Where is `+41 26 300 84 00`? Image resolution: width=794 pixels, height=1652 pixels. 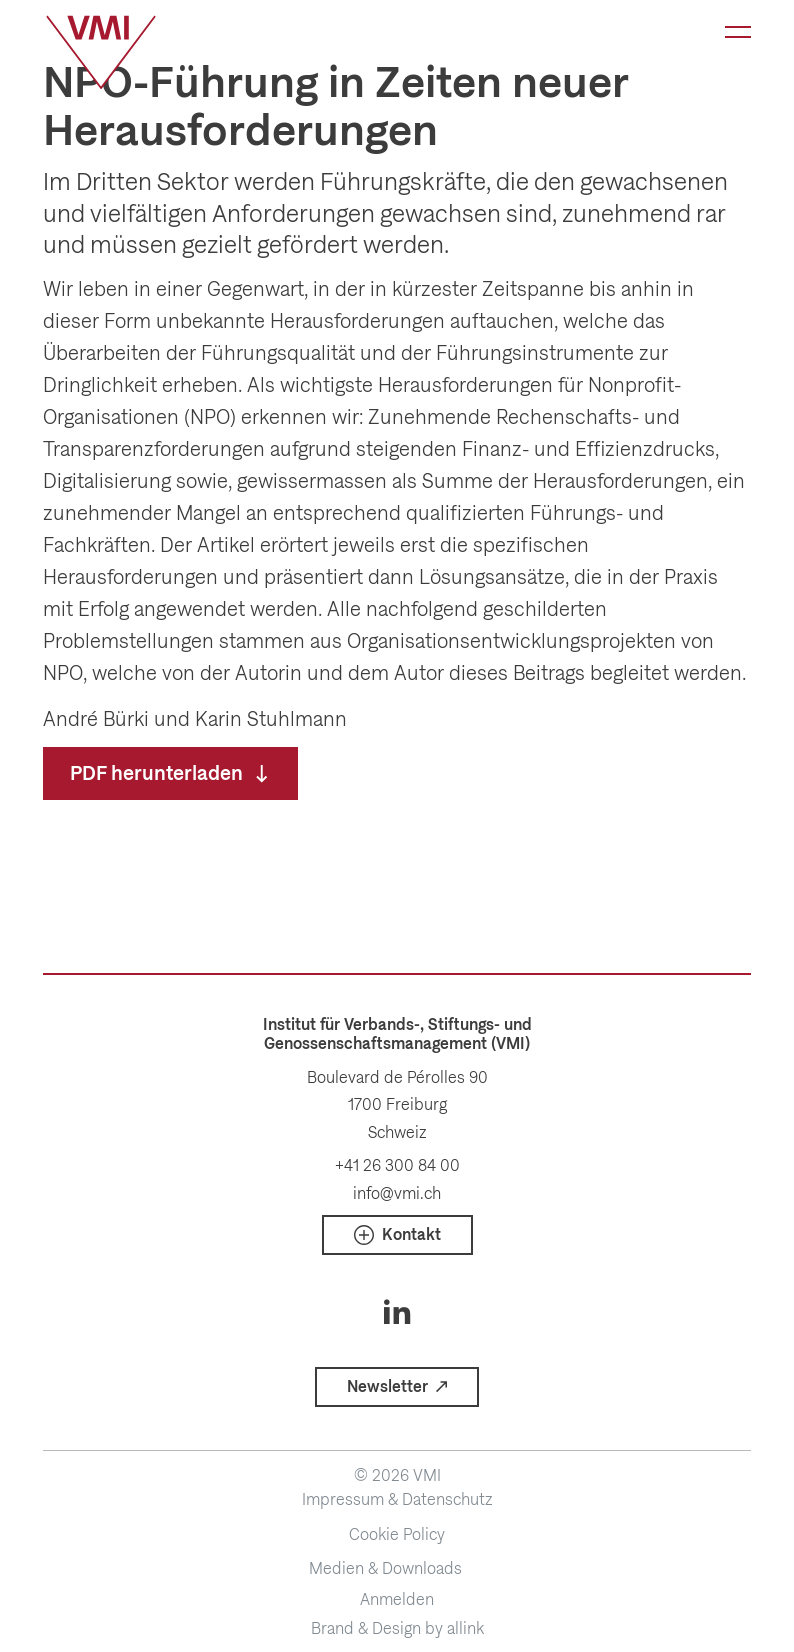 +41 26 300 84 00 is located at coordinates (397, 1165).